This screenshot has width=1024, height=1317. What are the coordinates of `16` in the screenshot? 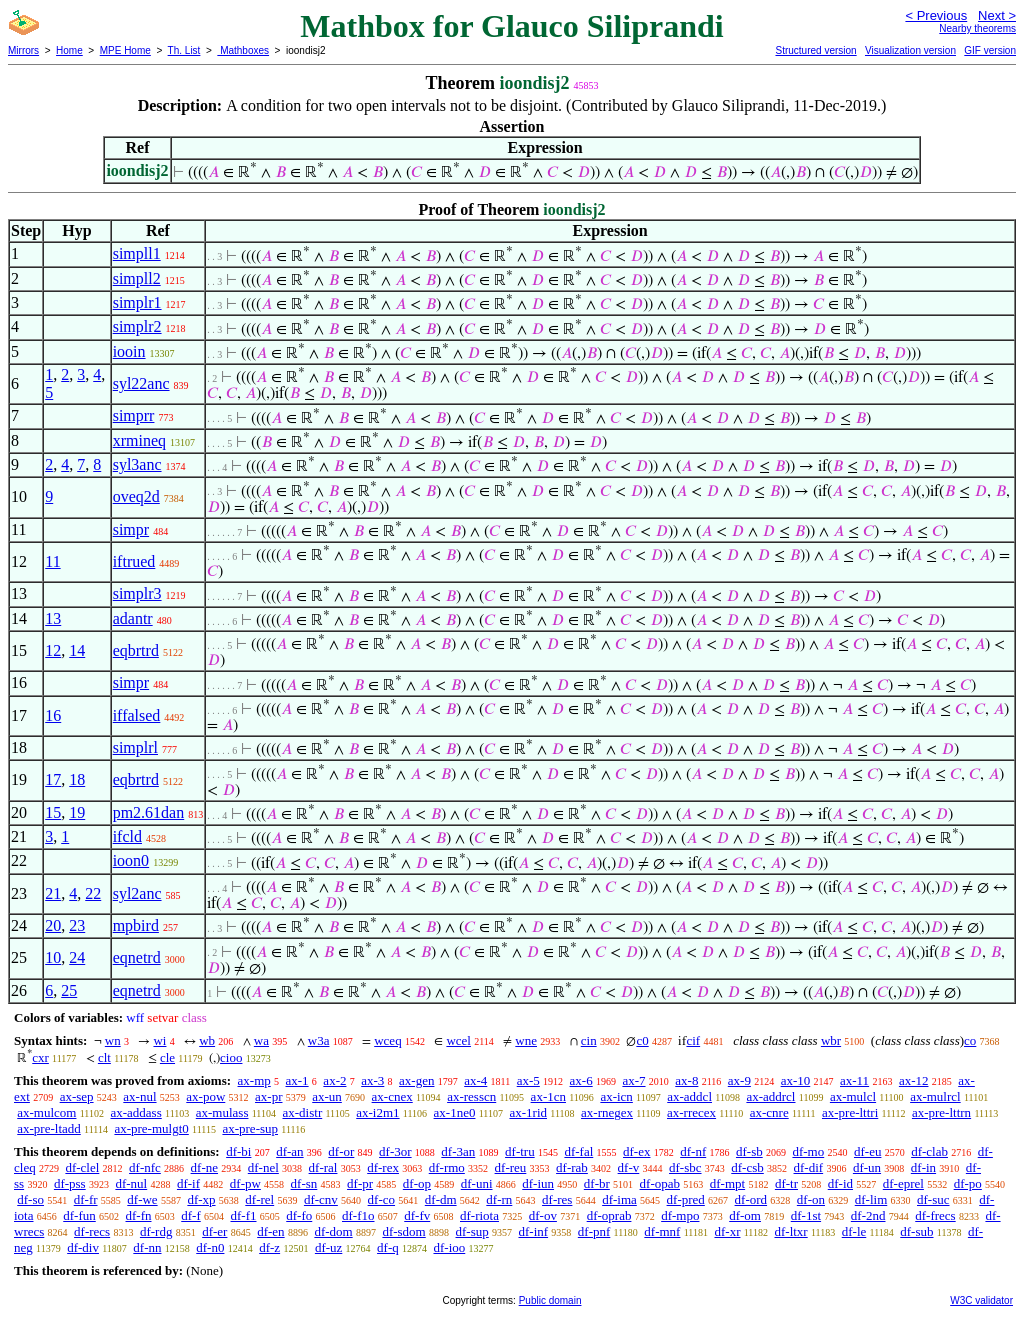 It's located at (53, 715).